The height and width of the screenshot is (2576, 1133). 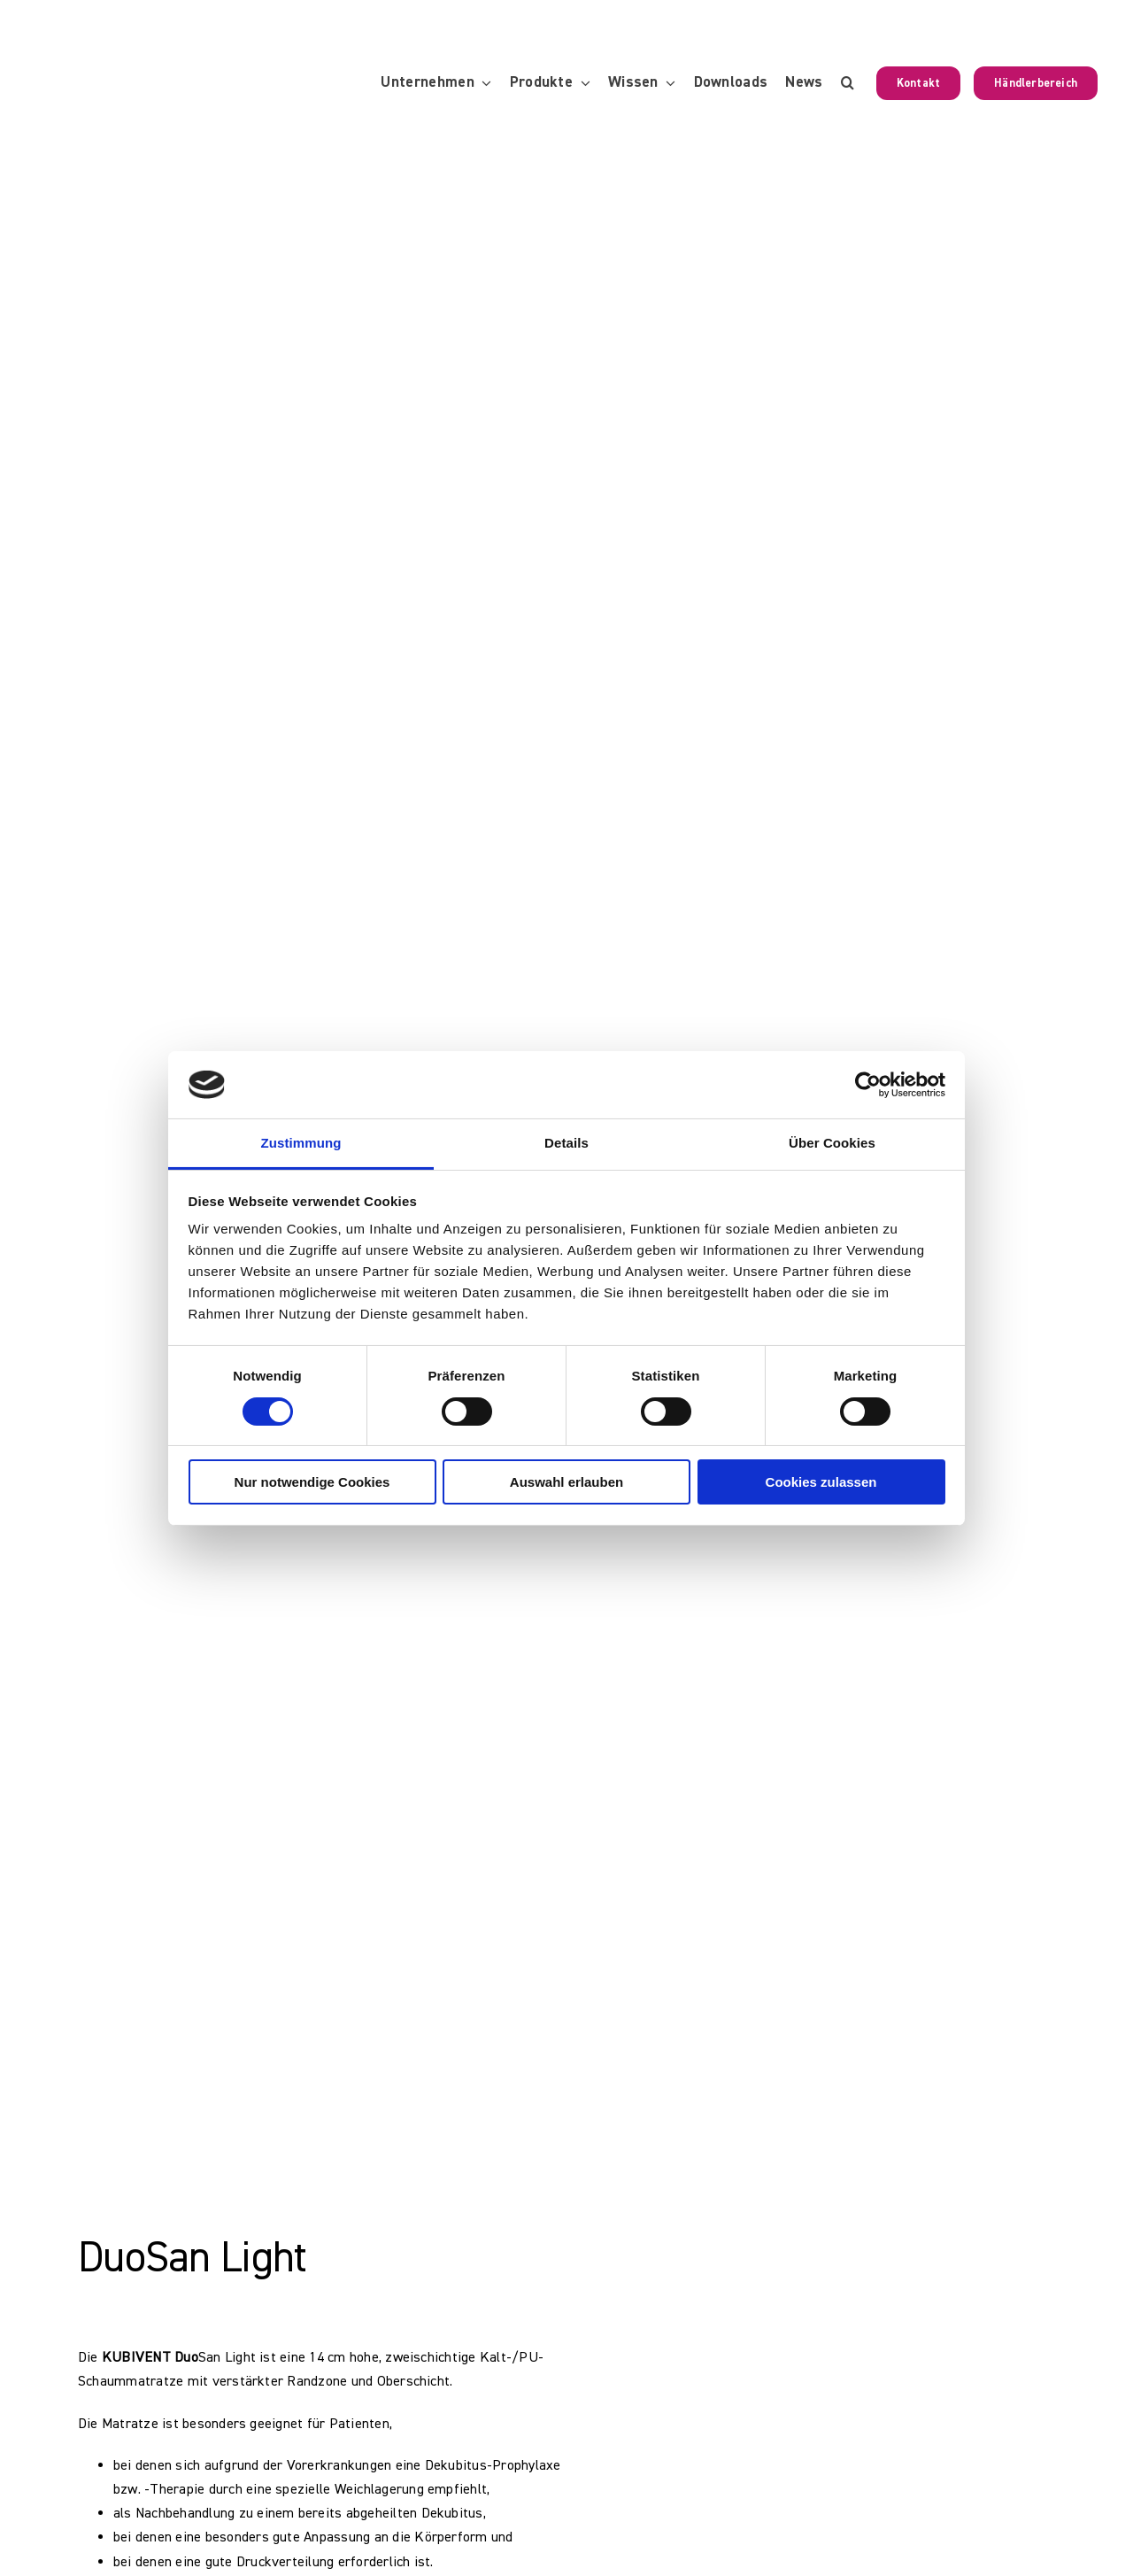 I want to click on Nur notwendige Cookies, so click(x=312, y=1481).